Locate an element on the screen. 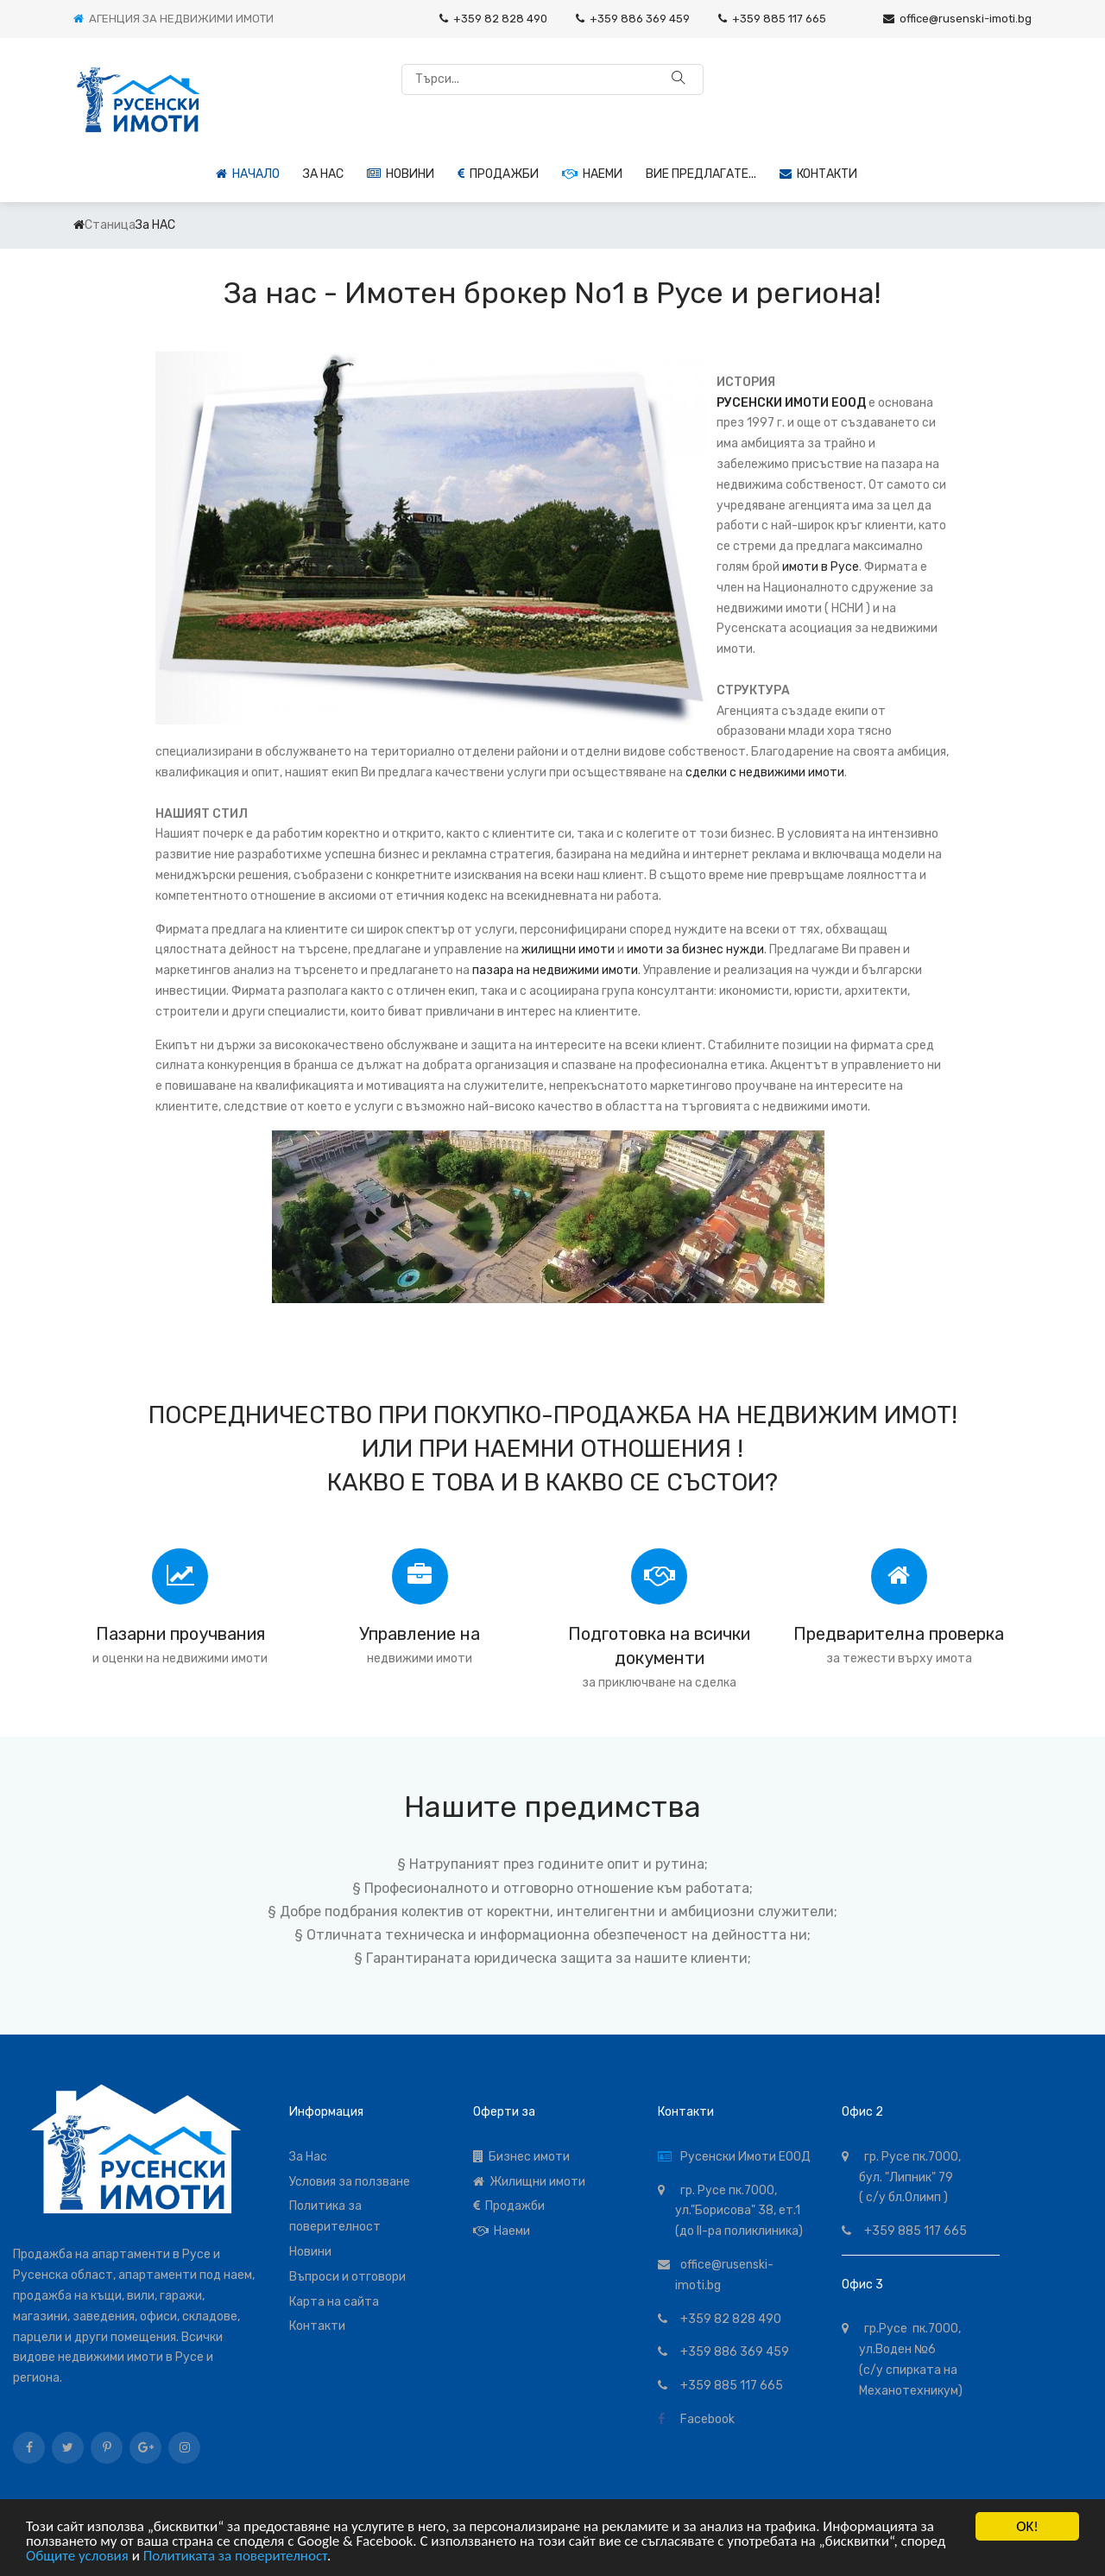  Станица is located at coordinates (110, 225).